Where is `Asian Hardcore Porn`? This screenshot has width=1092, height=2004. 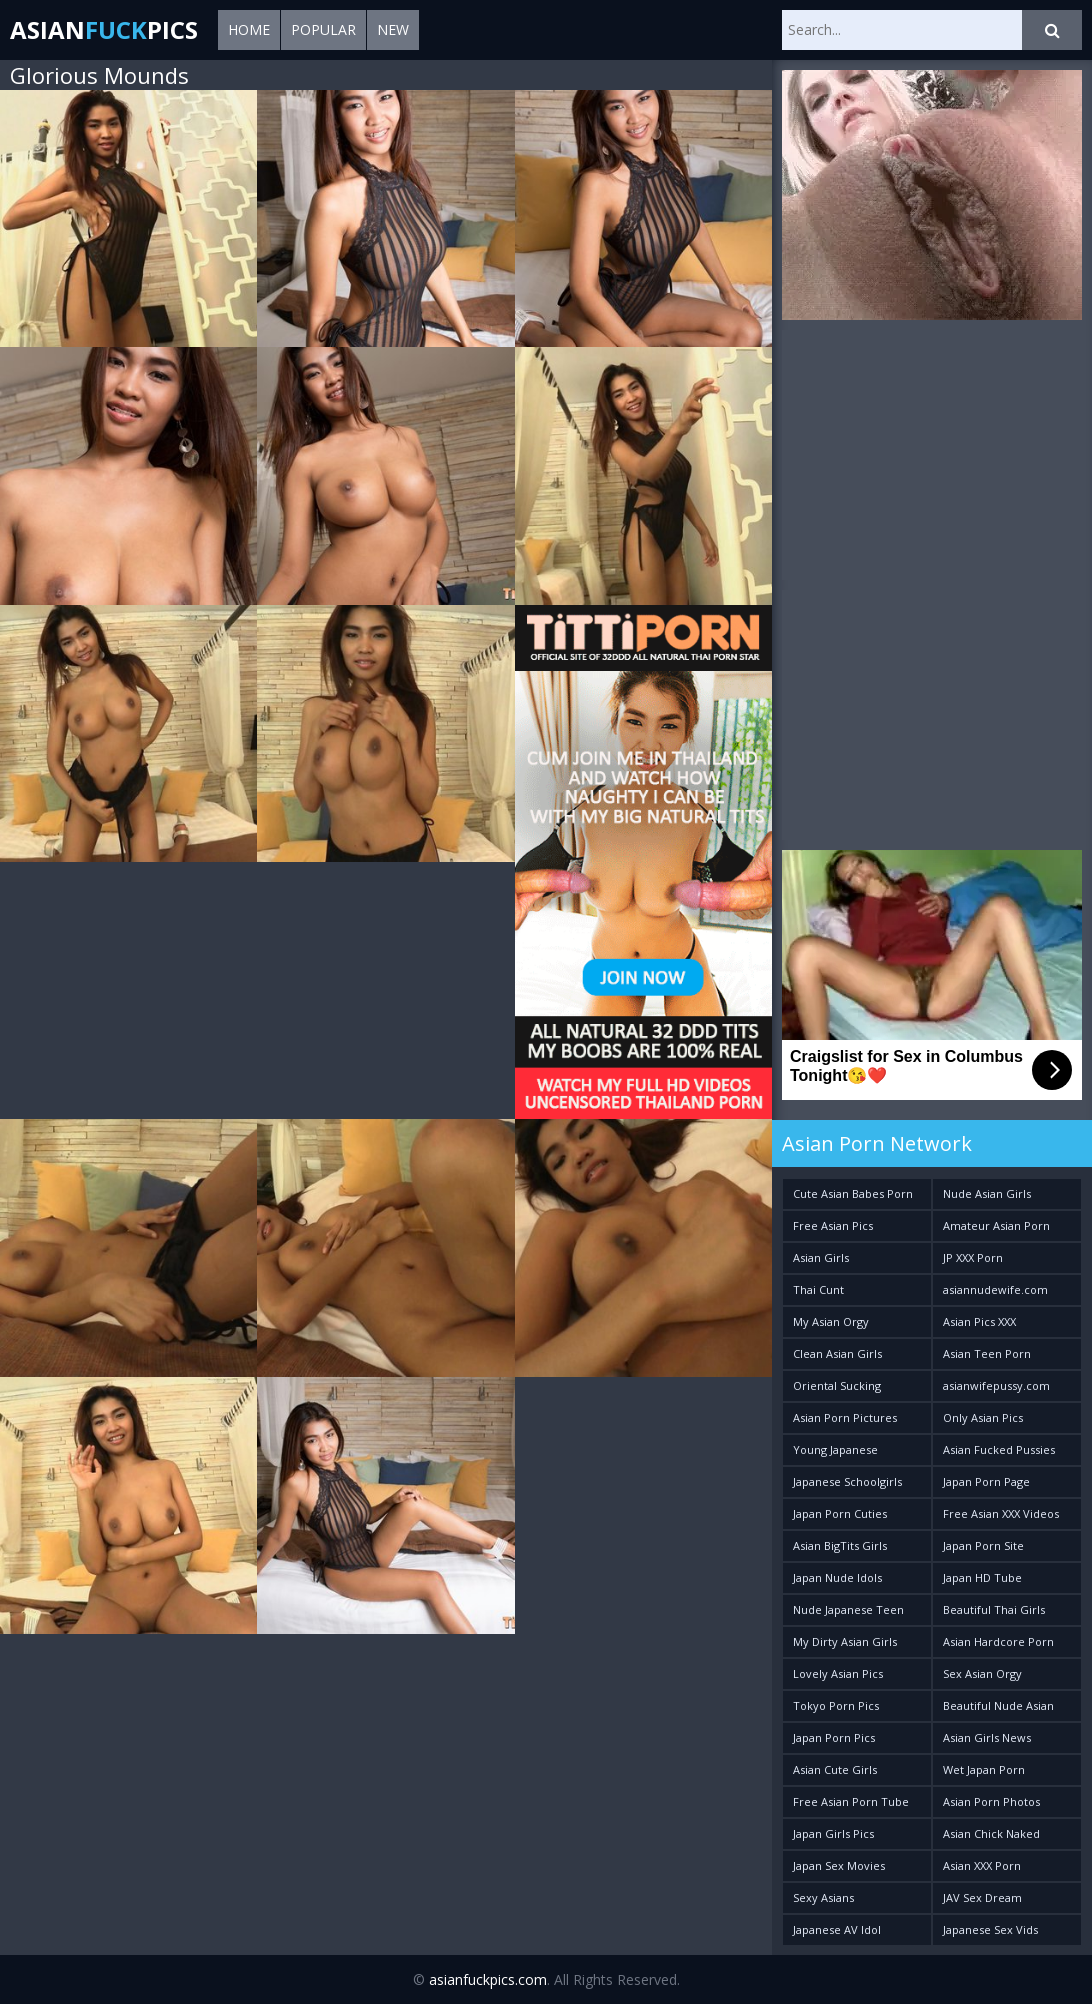 Asian Hardcore Porn is located at coordinates (998, 1641).